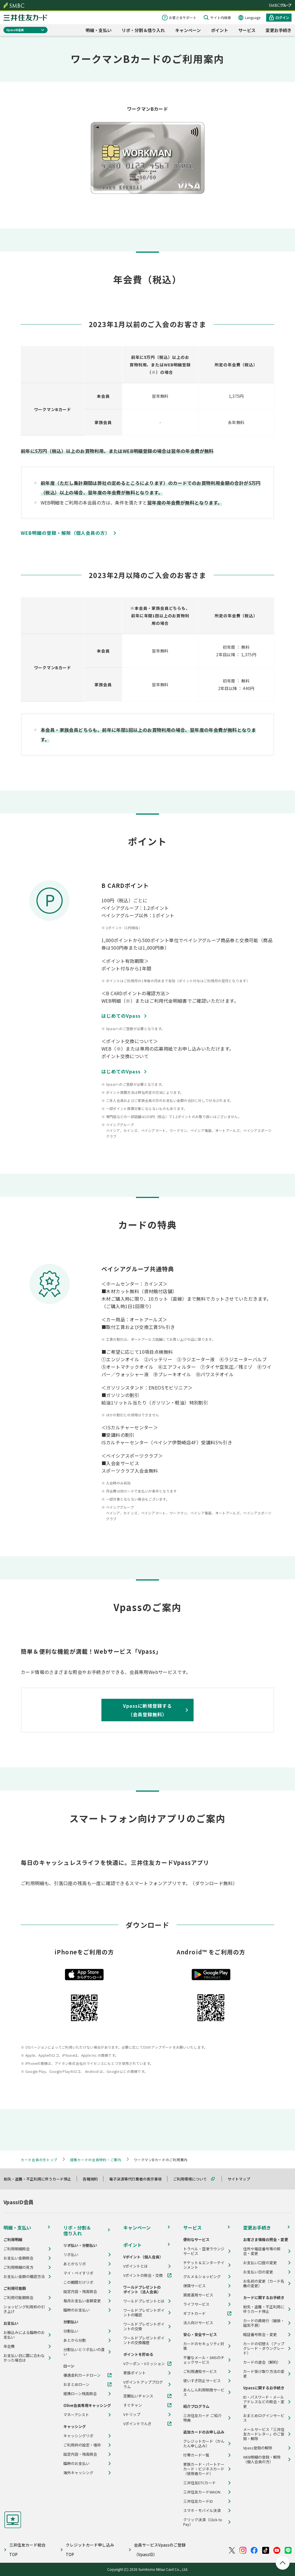 Image resolution: width=295 pixels, height=2576 pixels. I want to click on 定期払いチャンス, so click(138, 2396).